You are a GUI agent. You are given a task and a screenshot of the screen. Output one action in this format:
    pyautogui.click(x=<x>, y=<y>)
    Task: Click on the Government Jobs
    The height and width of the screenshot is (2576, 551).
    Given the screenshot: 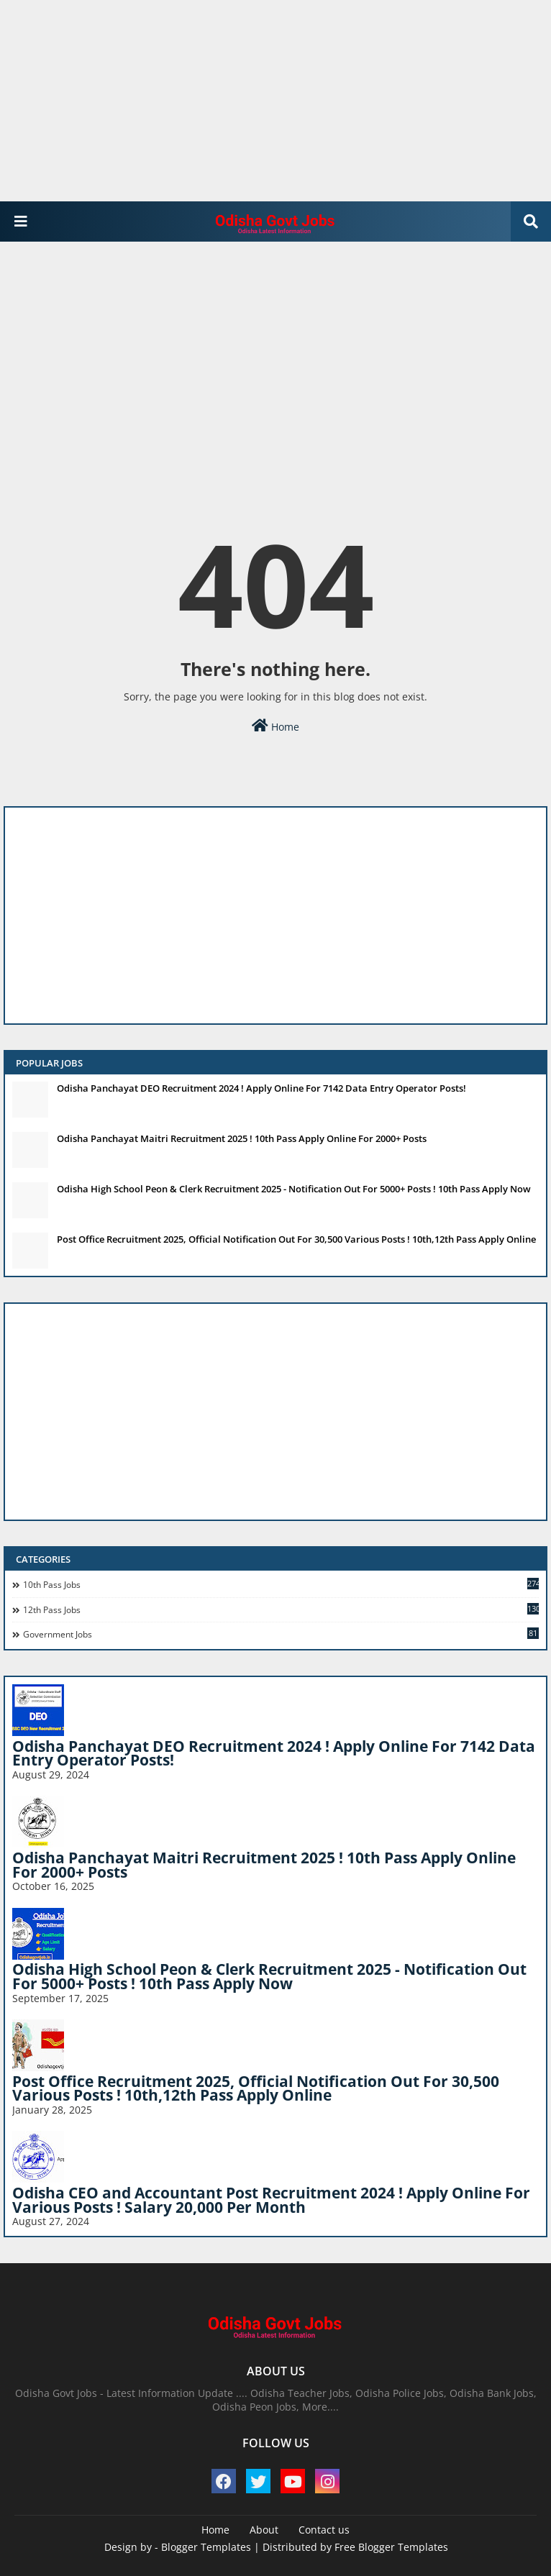 What is the action you would take?
    pyautogui.click(x=281, y=1633)
    